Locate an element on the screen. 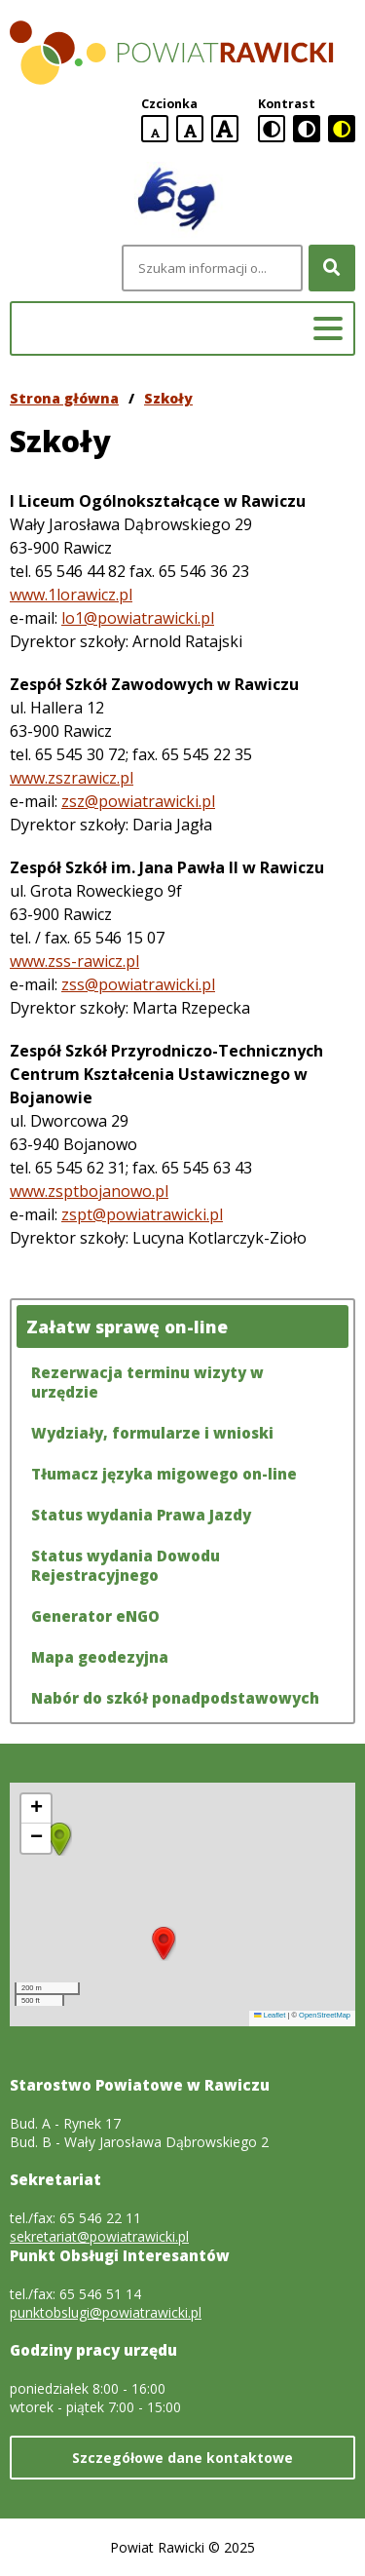  www.zsptbojanowo.pl is located at coordinates (89, 1191).